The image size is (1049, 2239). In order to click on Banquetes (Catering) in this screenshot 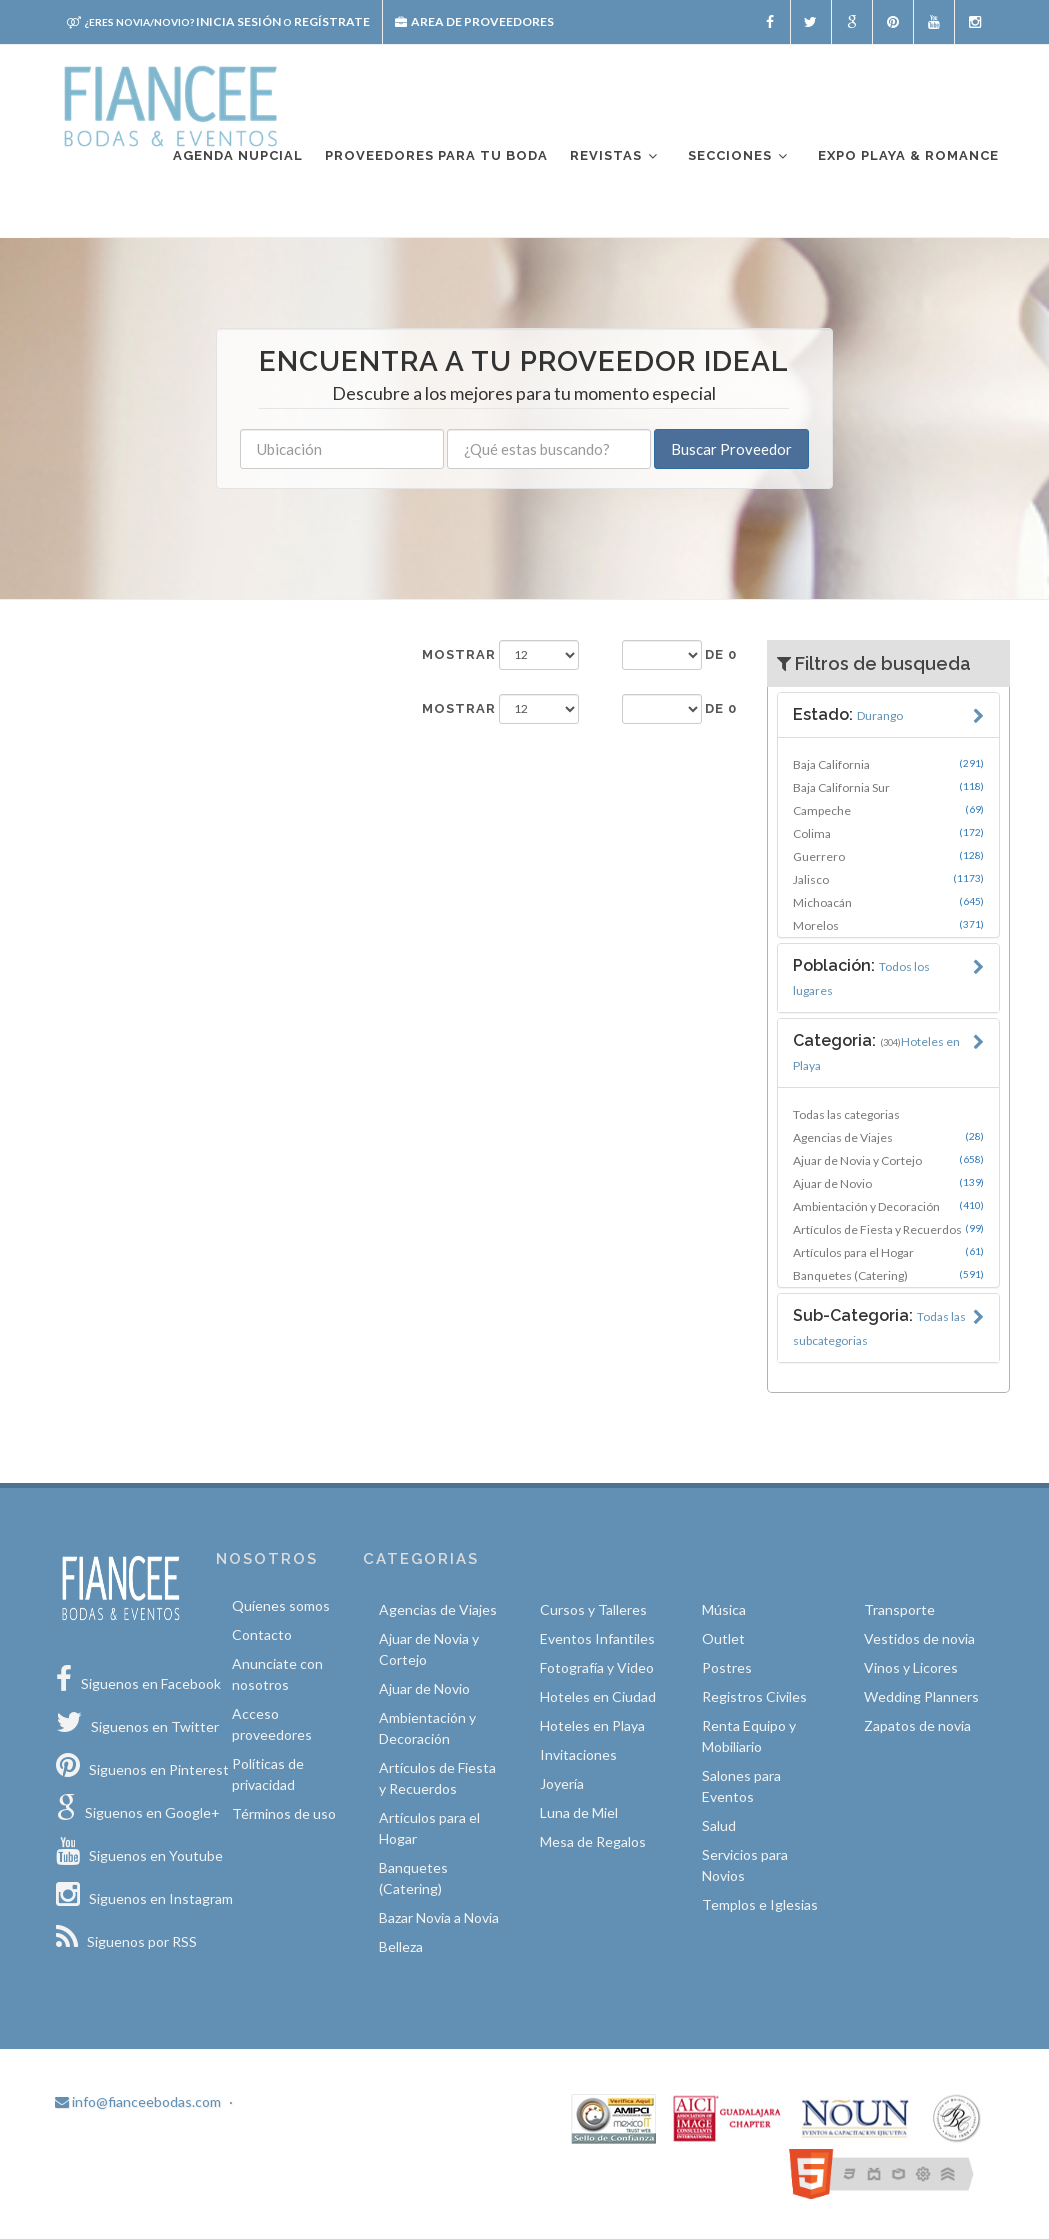, I will do `click(888, 1275)`.